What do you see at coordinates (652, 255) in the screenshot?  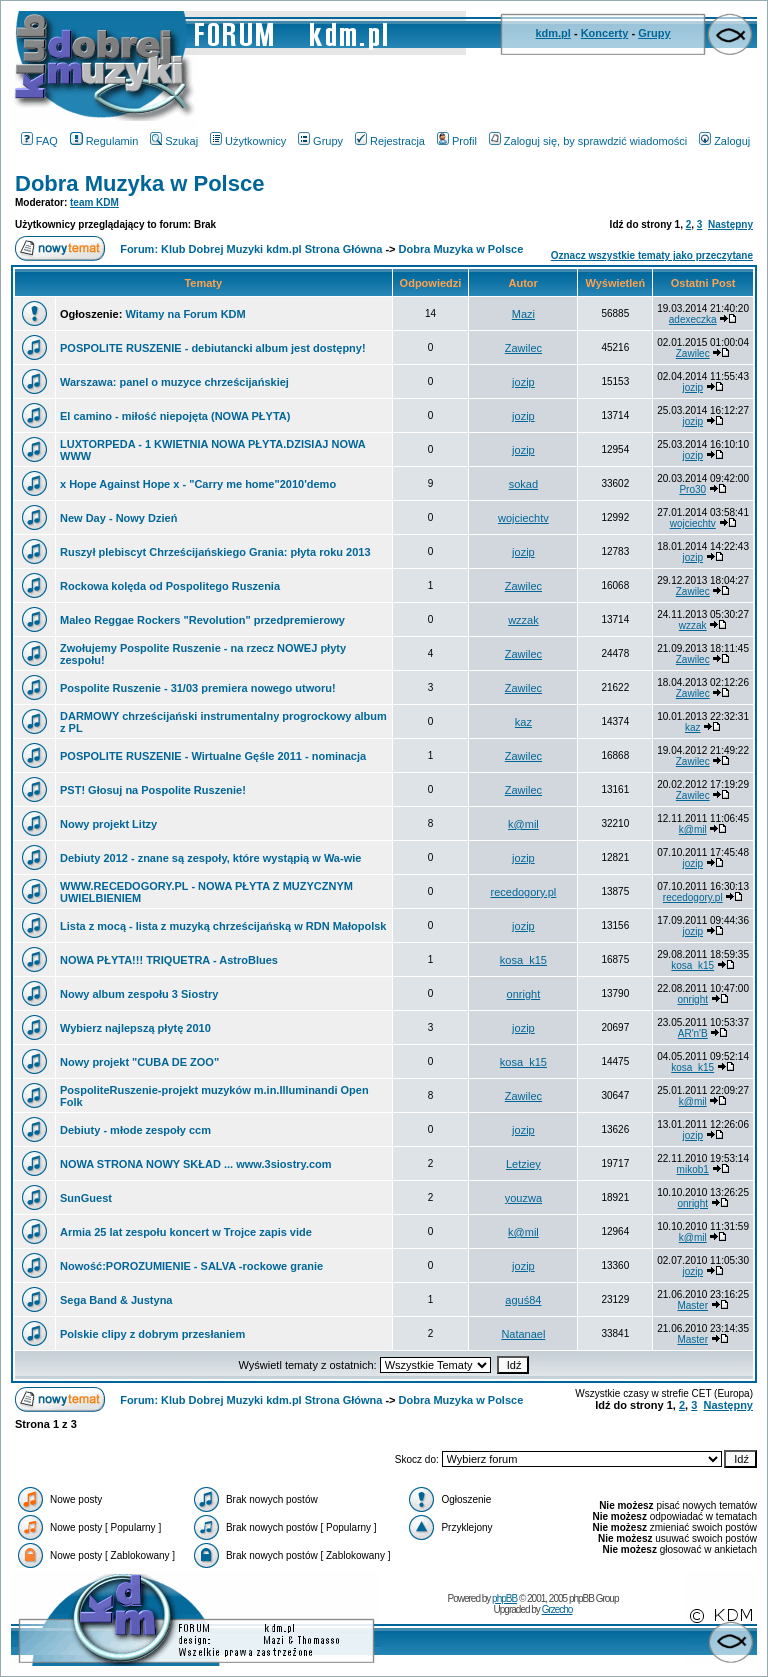 I see `Oznacz wszystkie tematy jako przeczytane` at bounding box center [652, 255].